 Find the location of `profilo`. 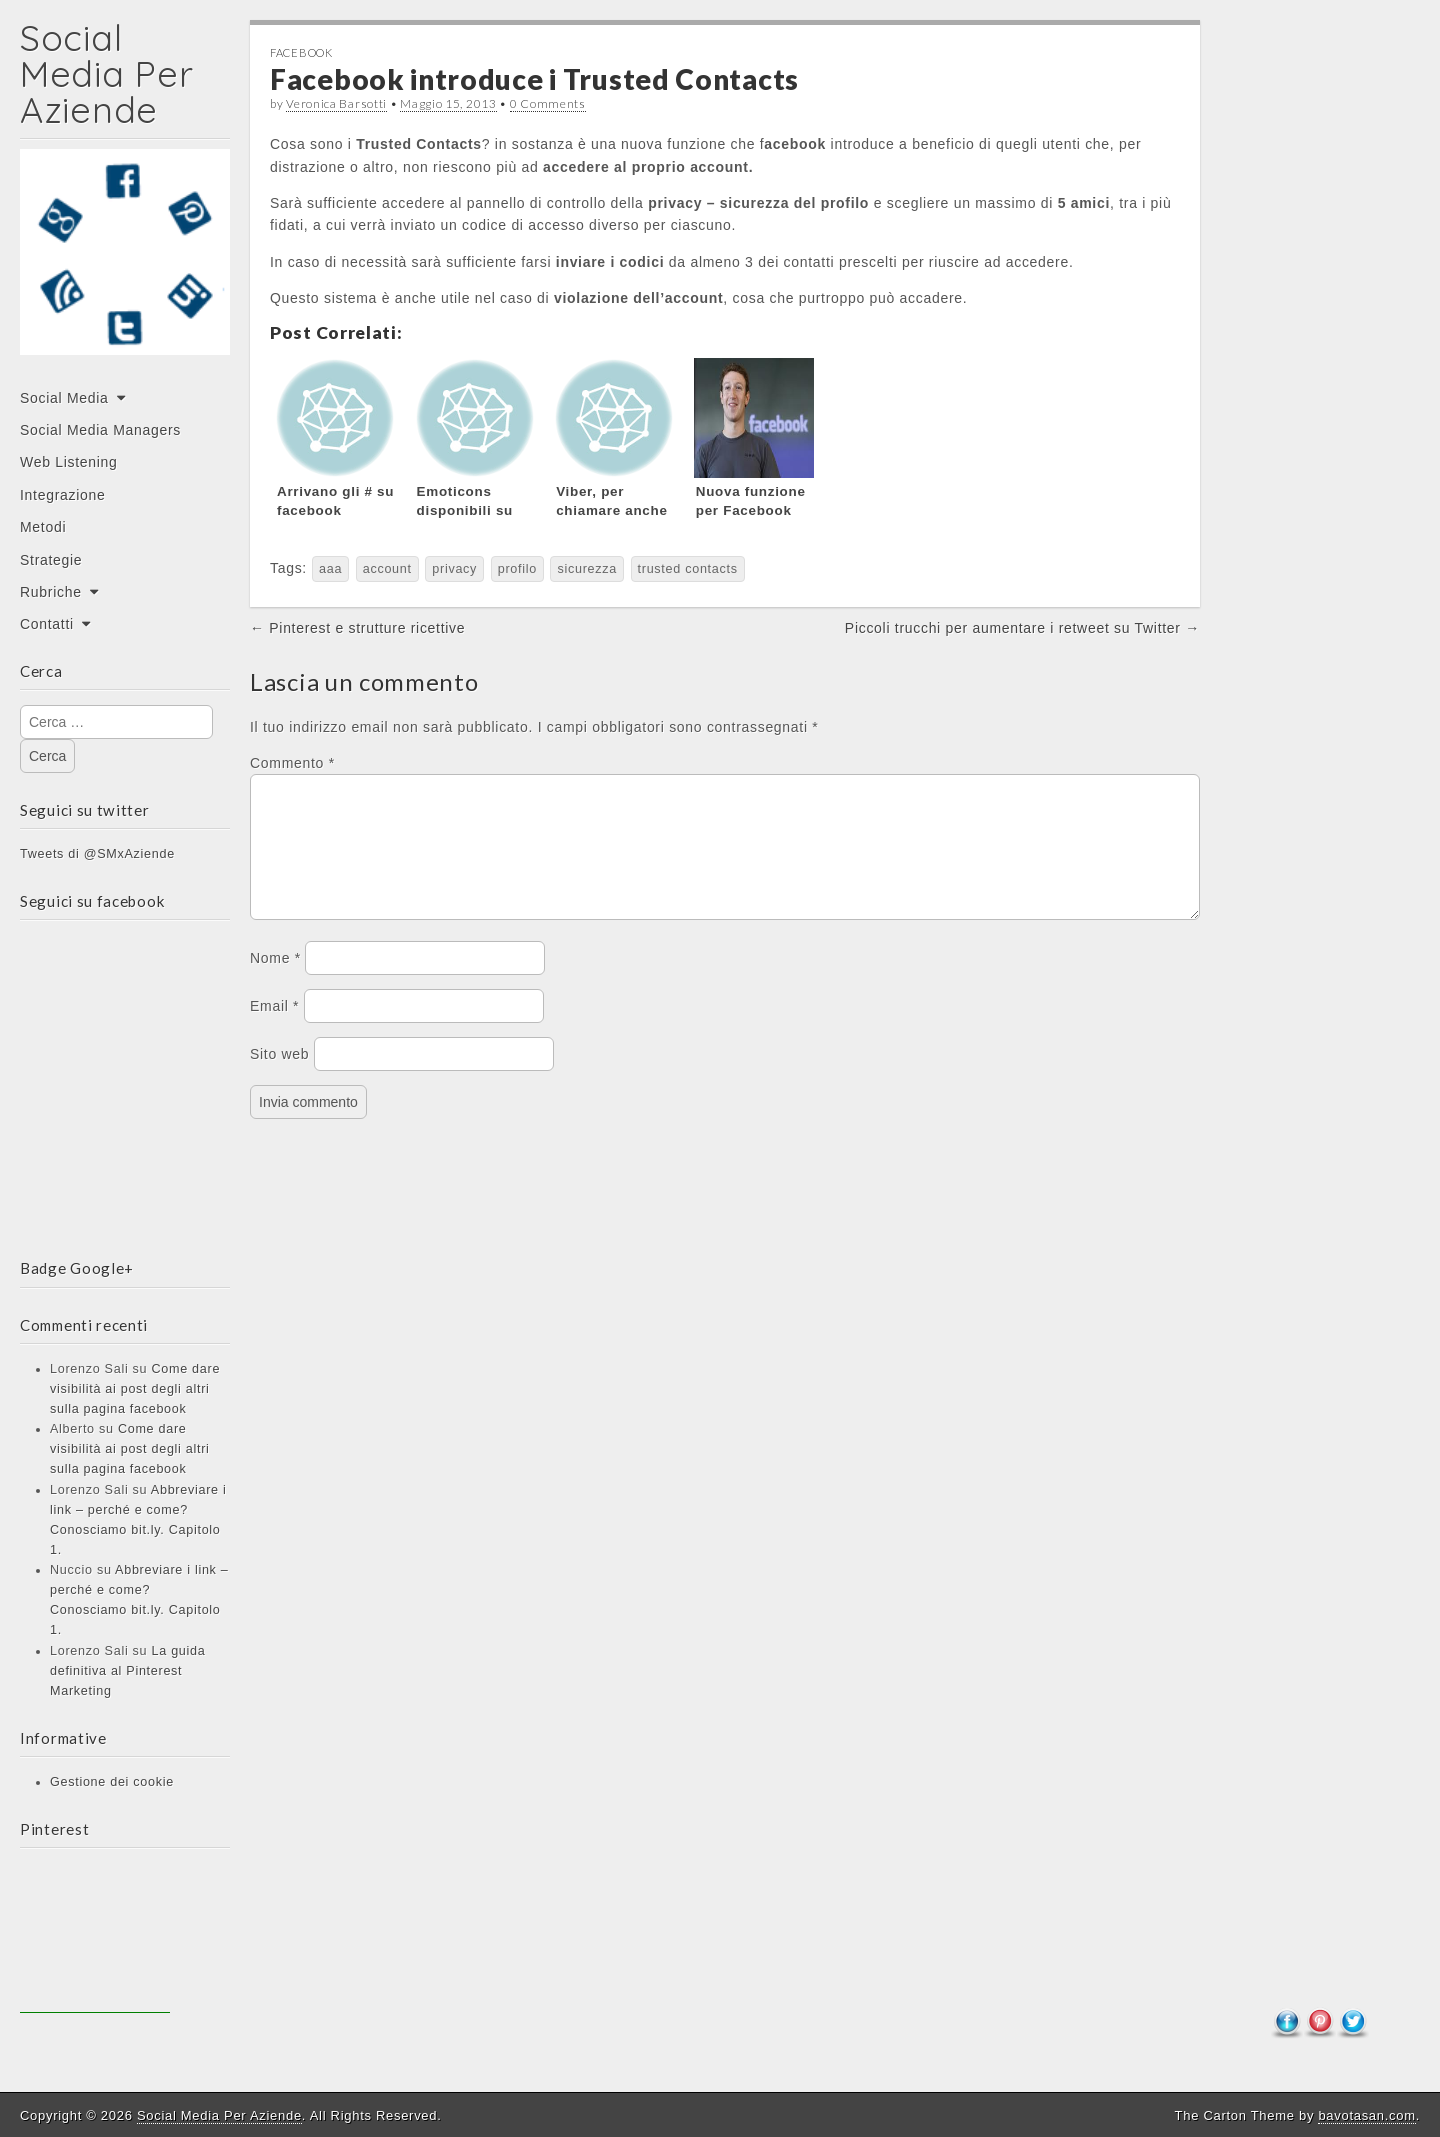

profilo is located at coordinates (517, 569).